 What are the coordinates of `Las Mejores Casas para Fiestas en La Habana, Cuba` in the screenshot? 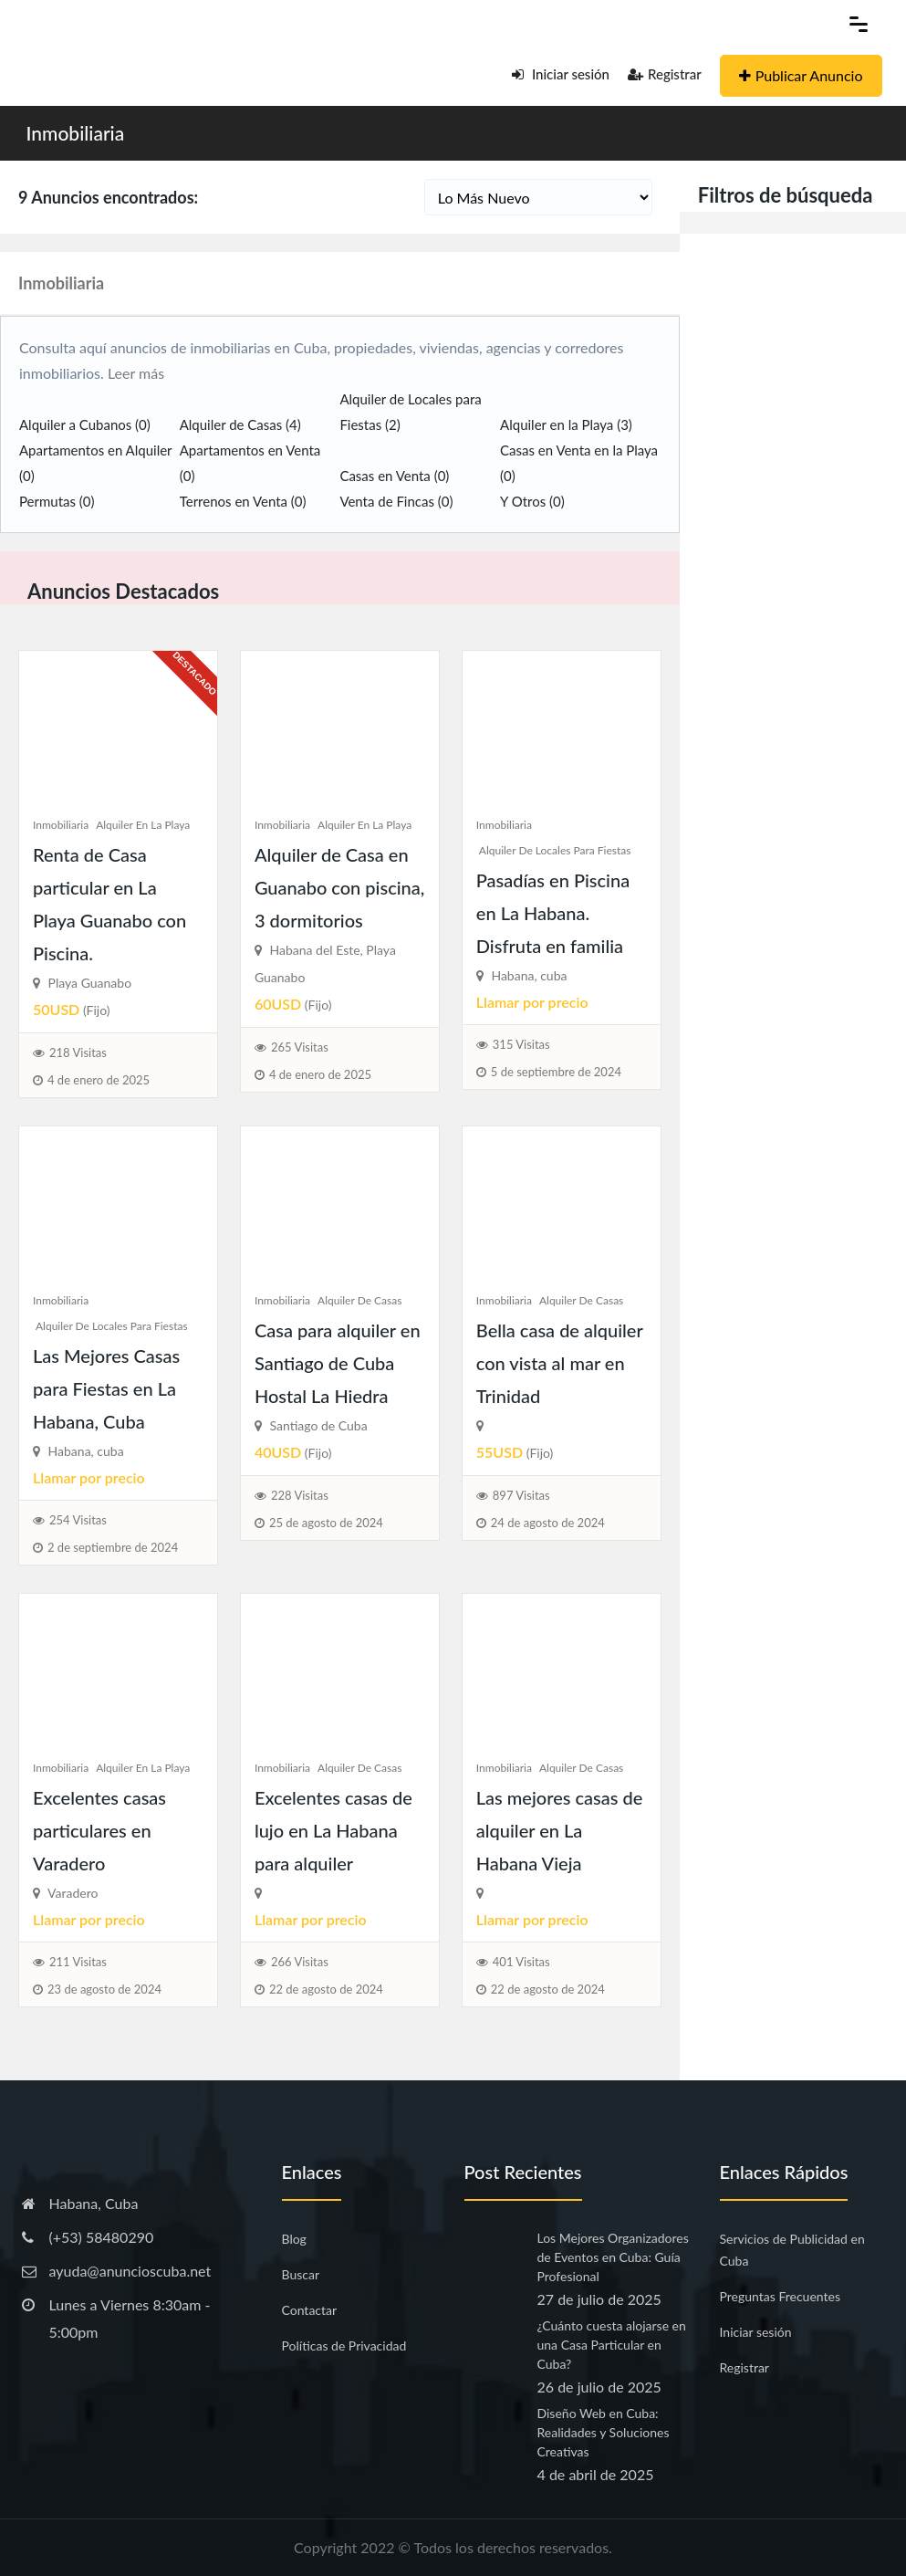 It's located at (106, 1388).